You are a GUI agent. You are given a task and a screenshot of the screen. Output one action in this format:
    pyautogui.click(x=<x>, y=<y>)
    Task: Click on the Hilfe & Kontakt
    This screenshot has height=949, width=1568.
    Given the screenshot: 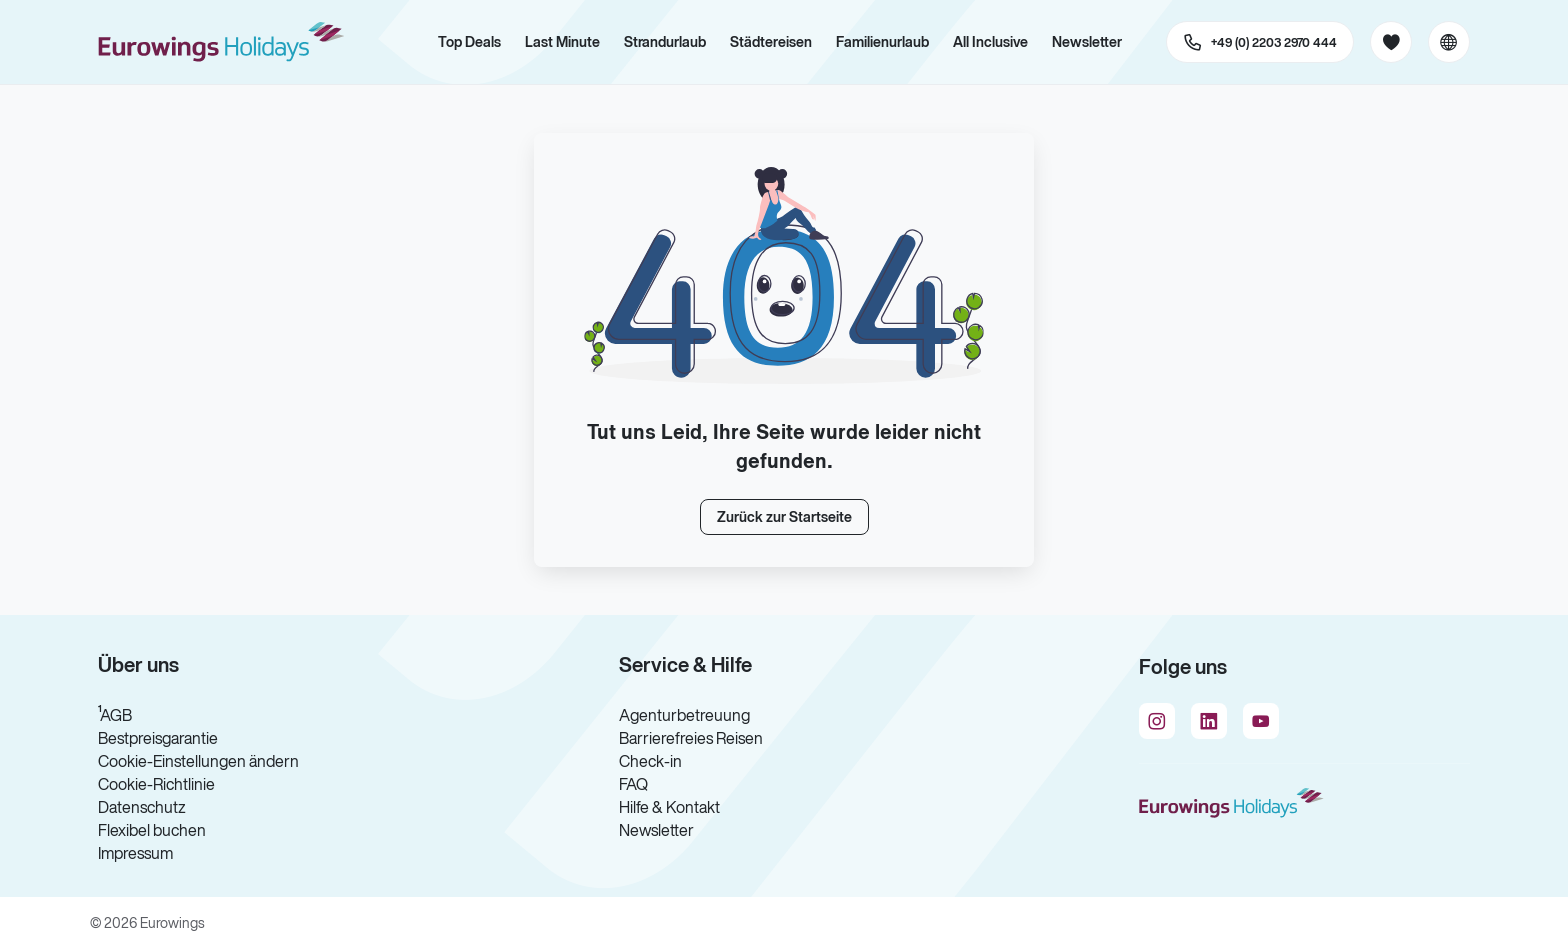 What is the action you would take?
    pyautogui.click(x=669, y=807)
    